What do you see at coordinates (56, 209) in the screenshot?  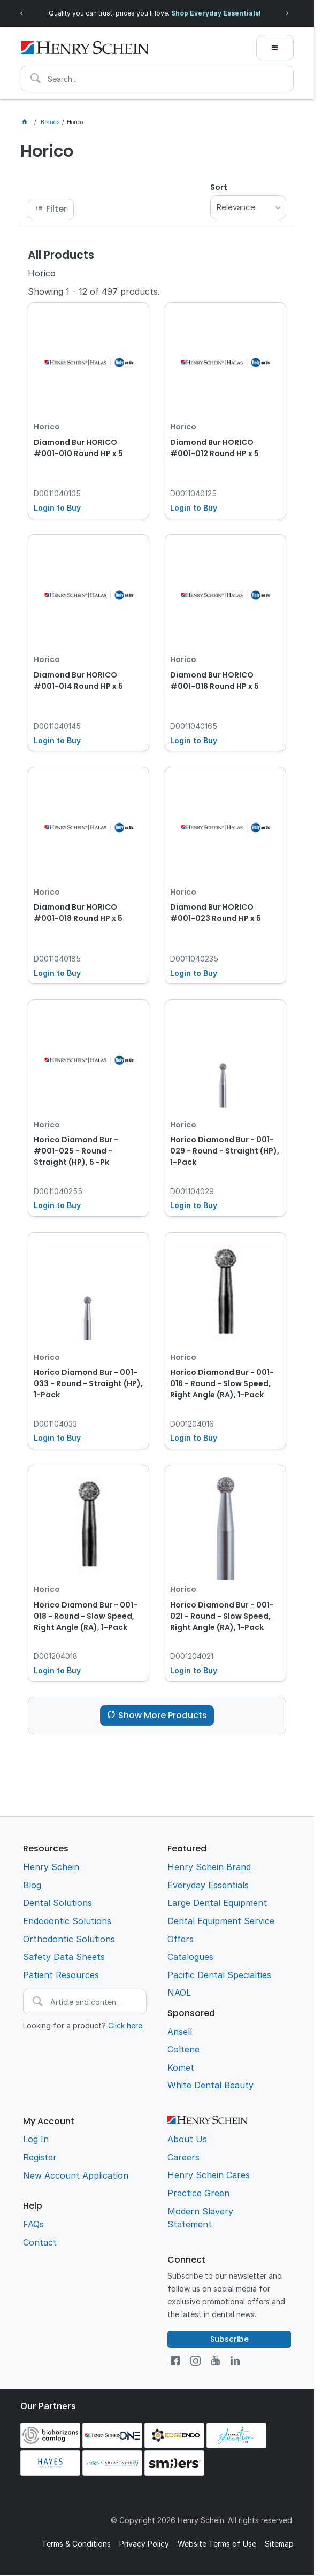 I see `Filter` at bounding box center [56, 209].